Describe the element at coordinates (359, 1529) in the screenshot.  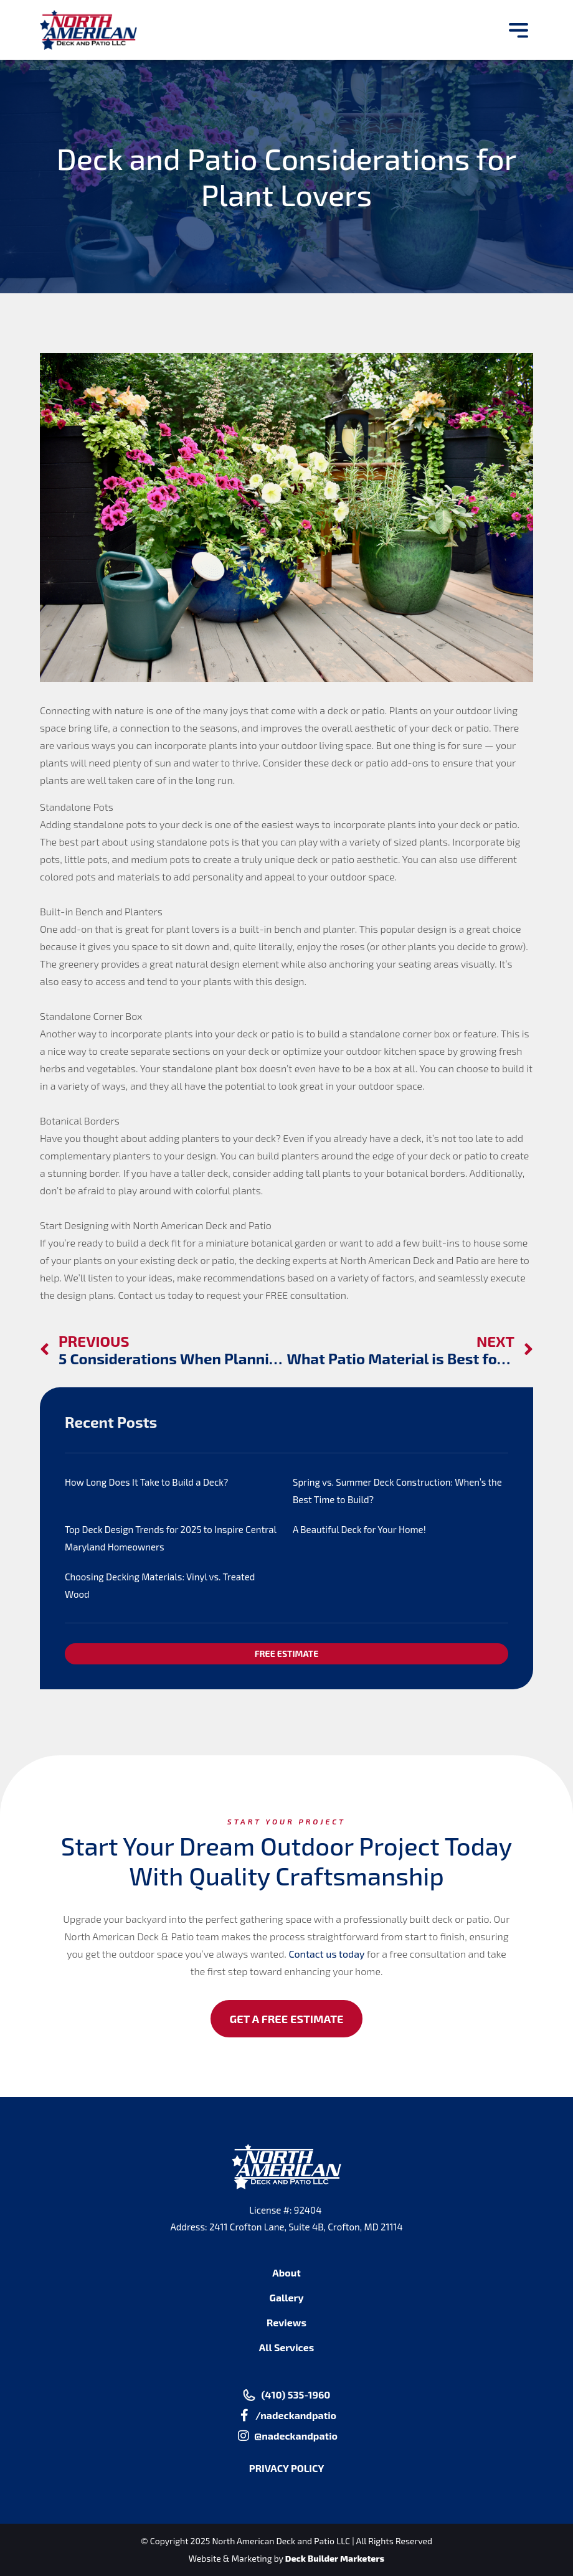
I see `A Beautiful Deck for Your Home!` at that location.